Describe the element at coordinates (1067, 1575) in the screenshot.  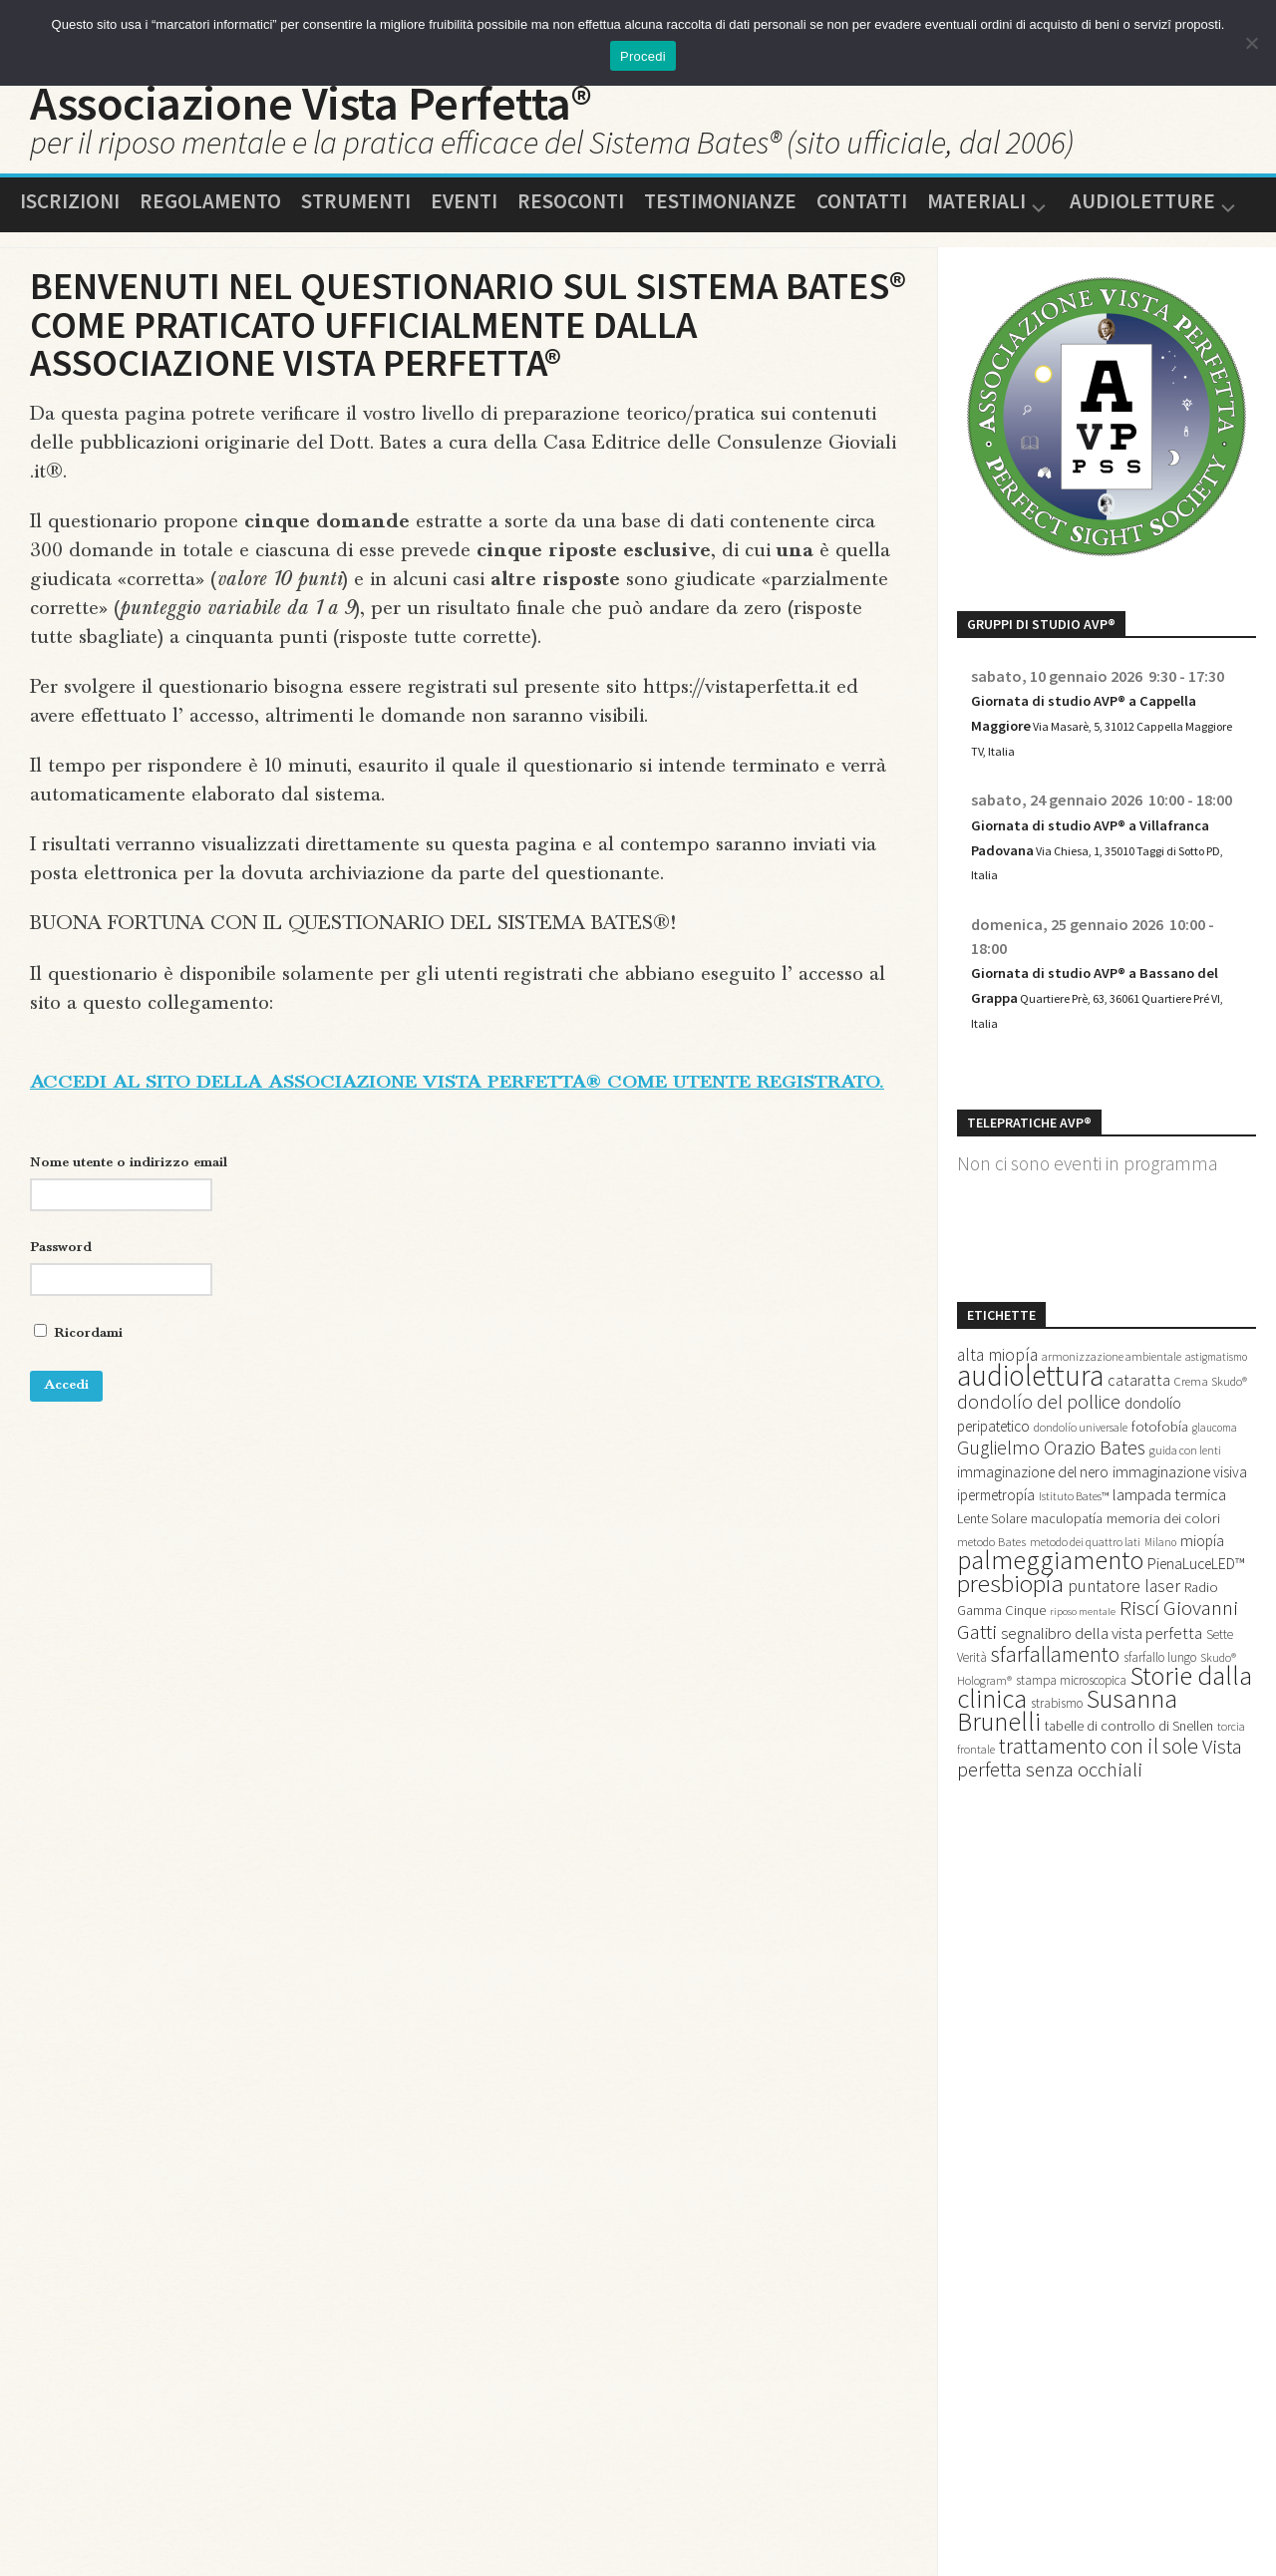
I see `maculopatía [maculopatía (16 elementi)]` at that location.